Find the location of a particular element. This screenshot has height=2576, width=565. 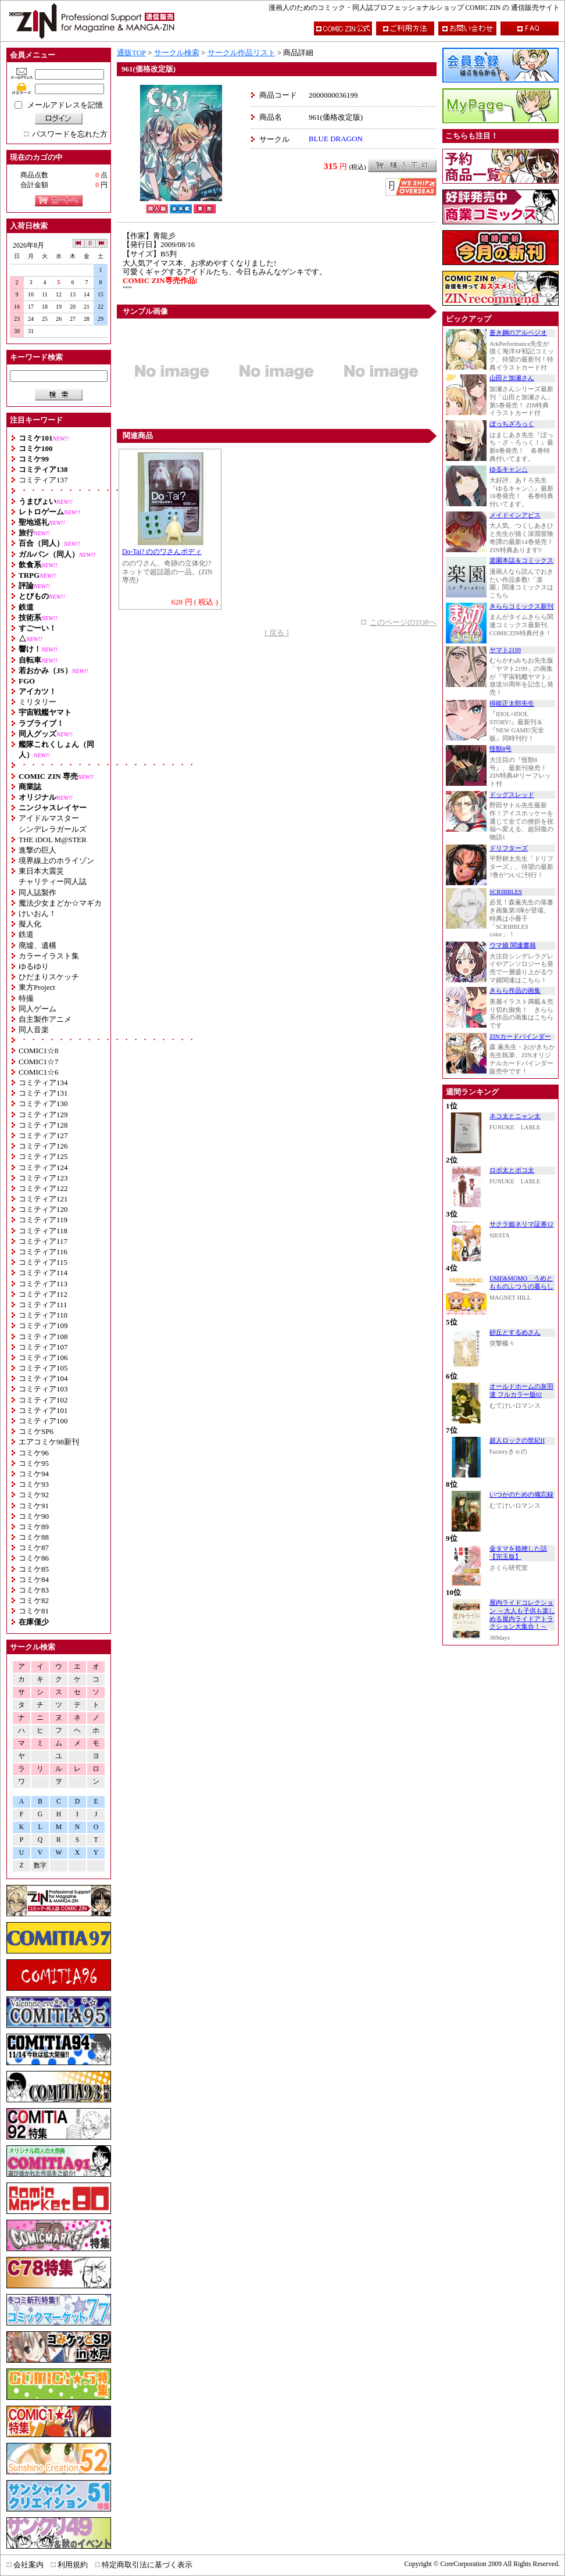

コミティア115 is located at coordinates (43, 1262).